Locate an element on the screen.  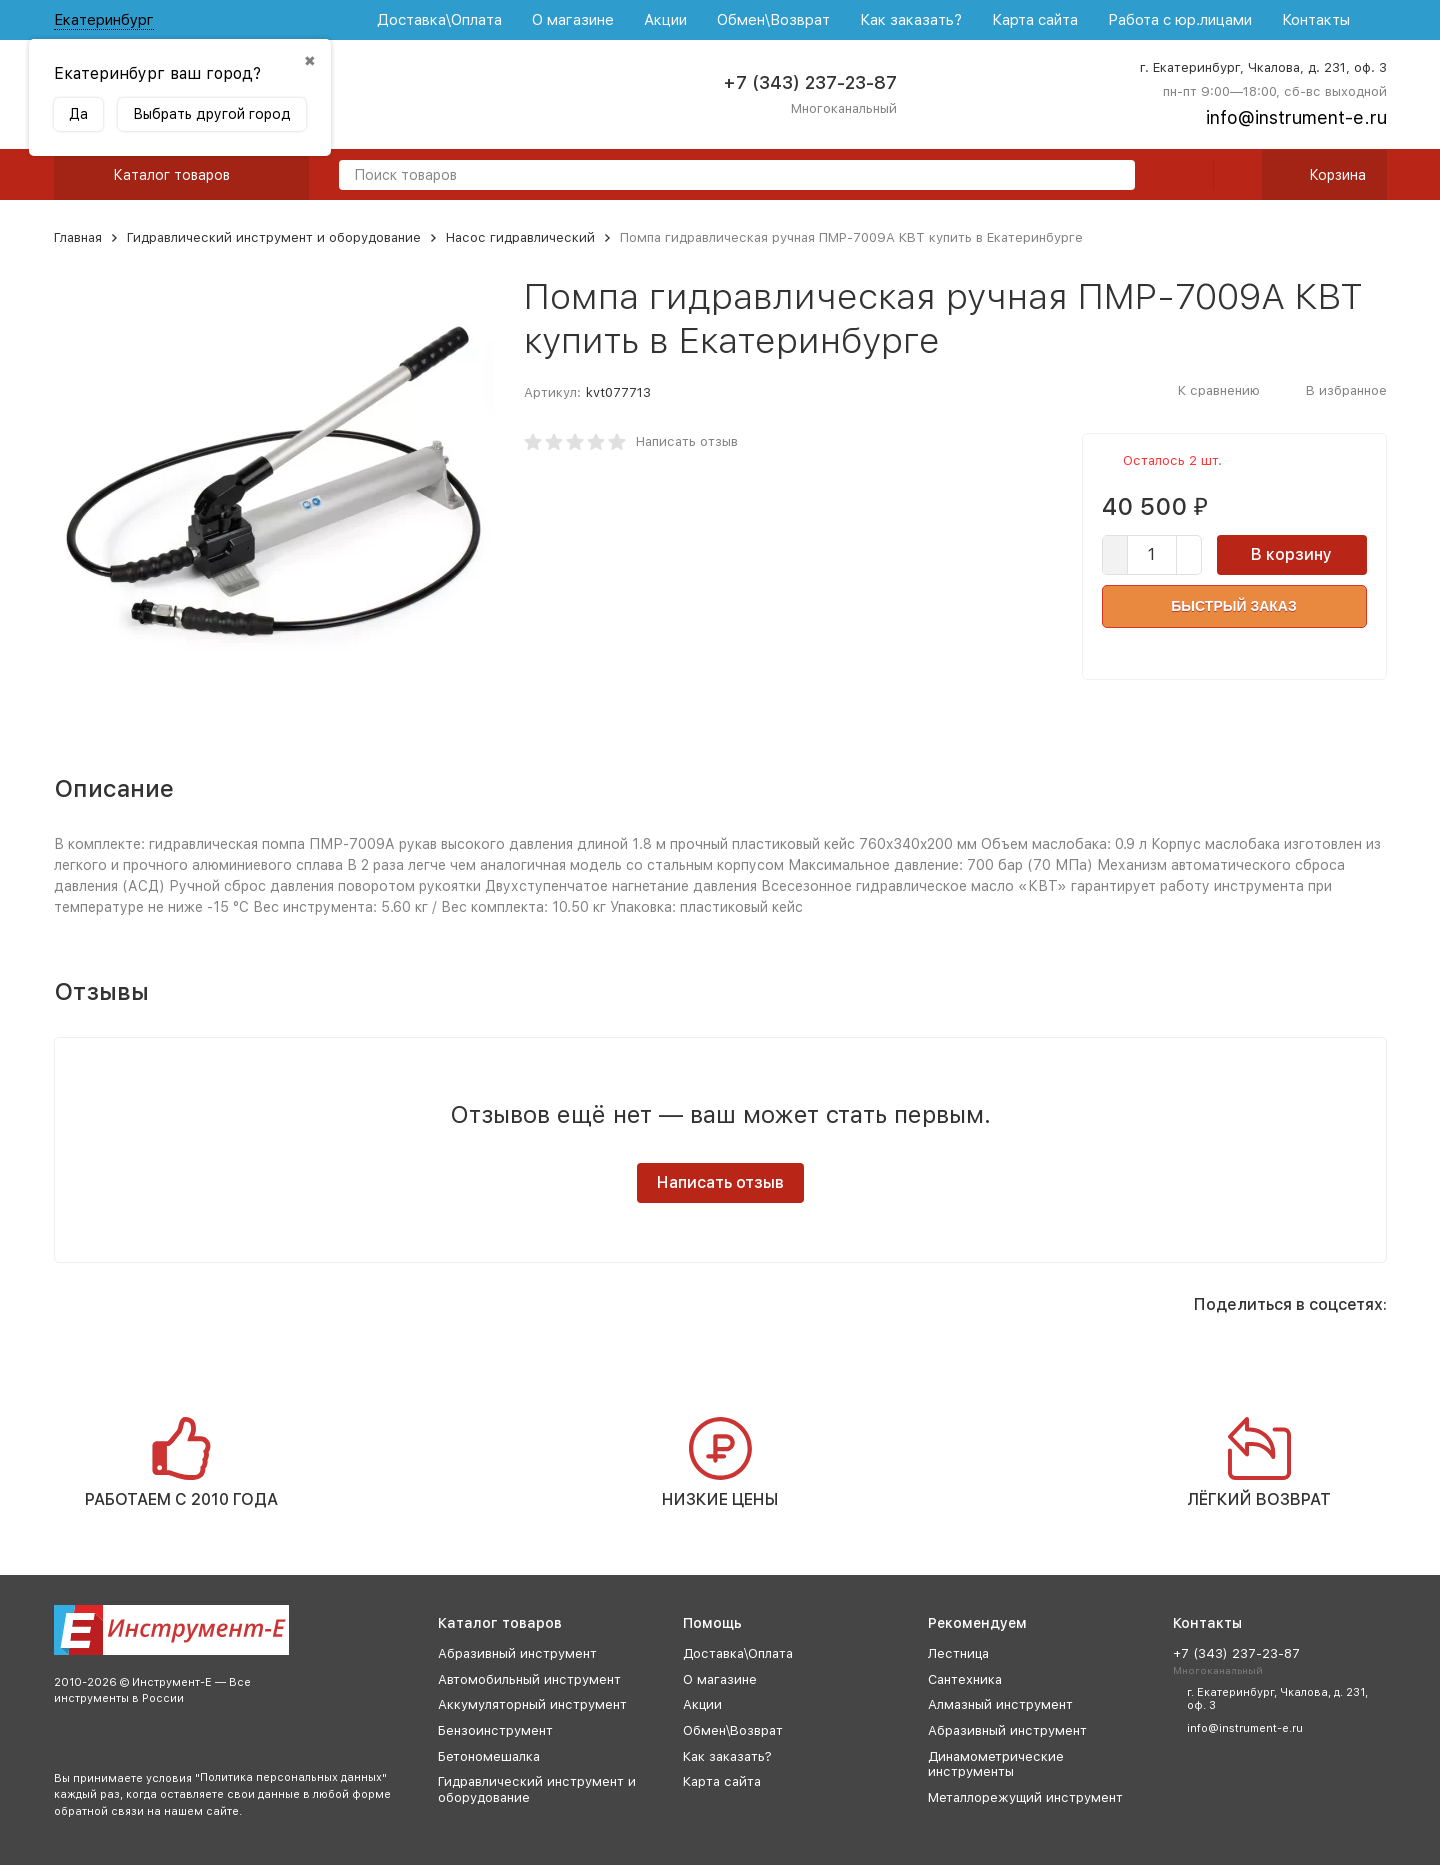
Контакты is located at coordinates (1316, 20).